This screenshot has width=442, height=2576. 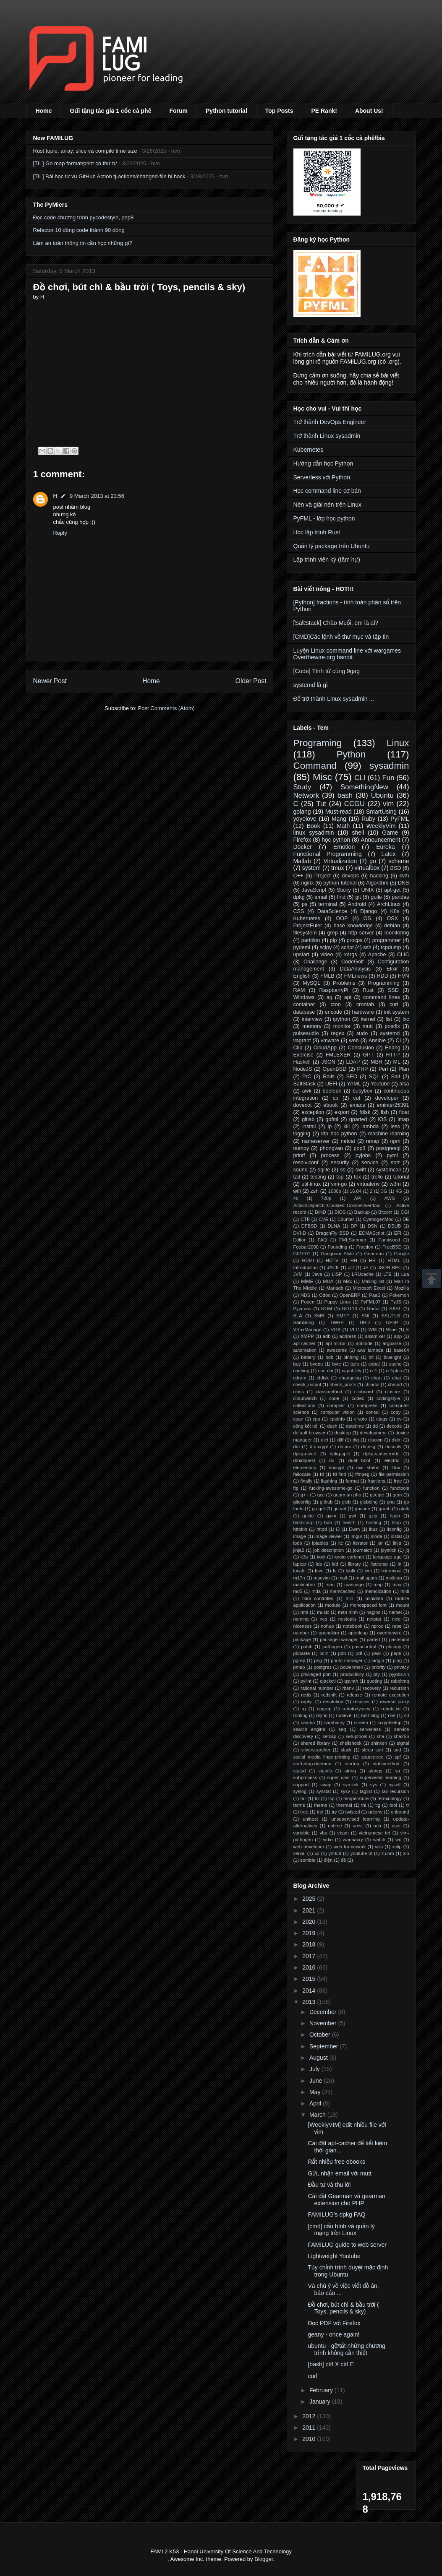 What do you see at coordinates (392, 926) in the screenshot?
I see `debian` at bounding box center [392, 926].